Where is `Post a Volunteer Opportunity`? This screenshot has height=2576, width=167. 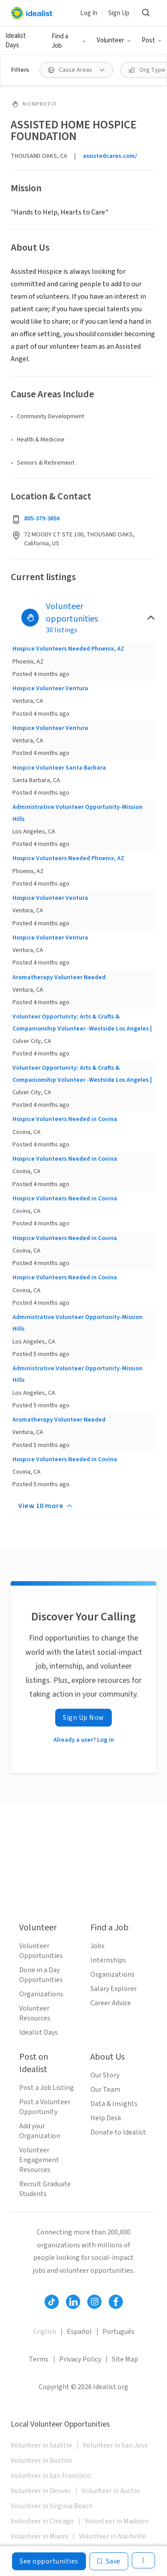 Post a Volunteer Opportunity is located at coordinates (44, 2107).